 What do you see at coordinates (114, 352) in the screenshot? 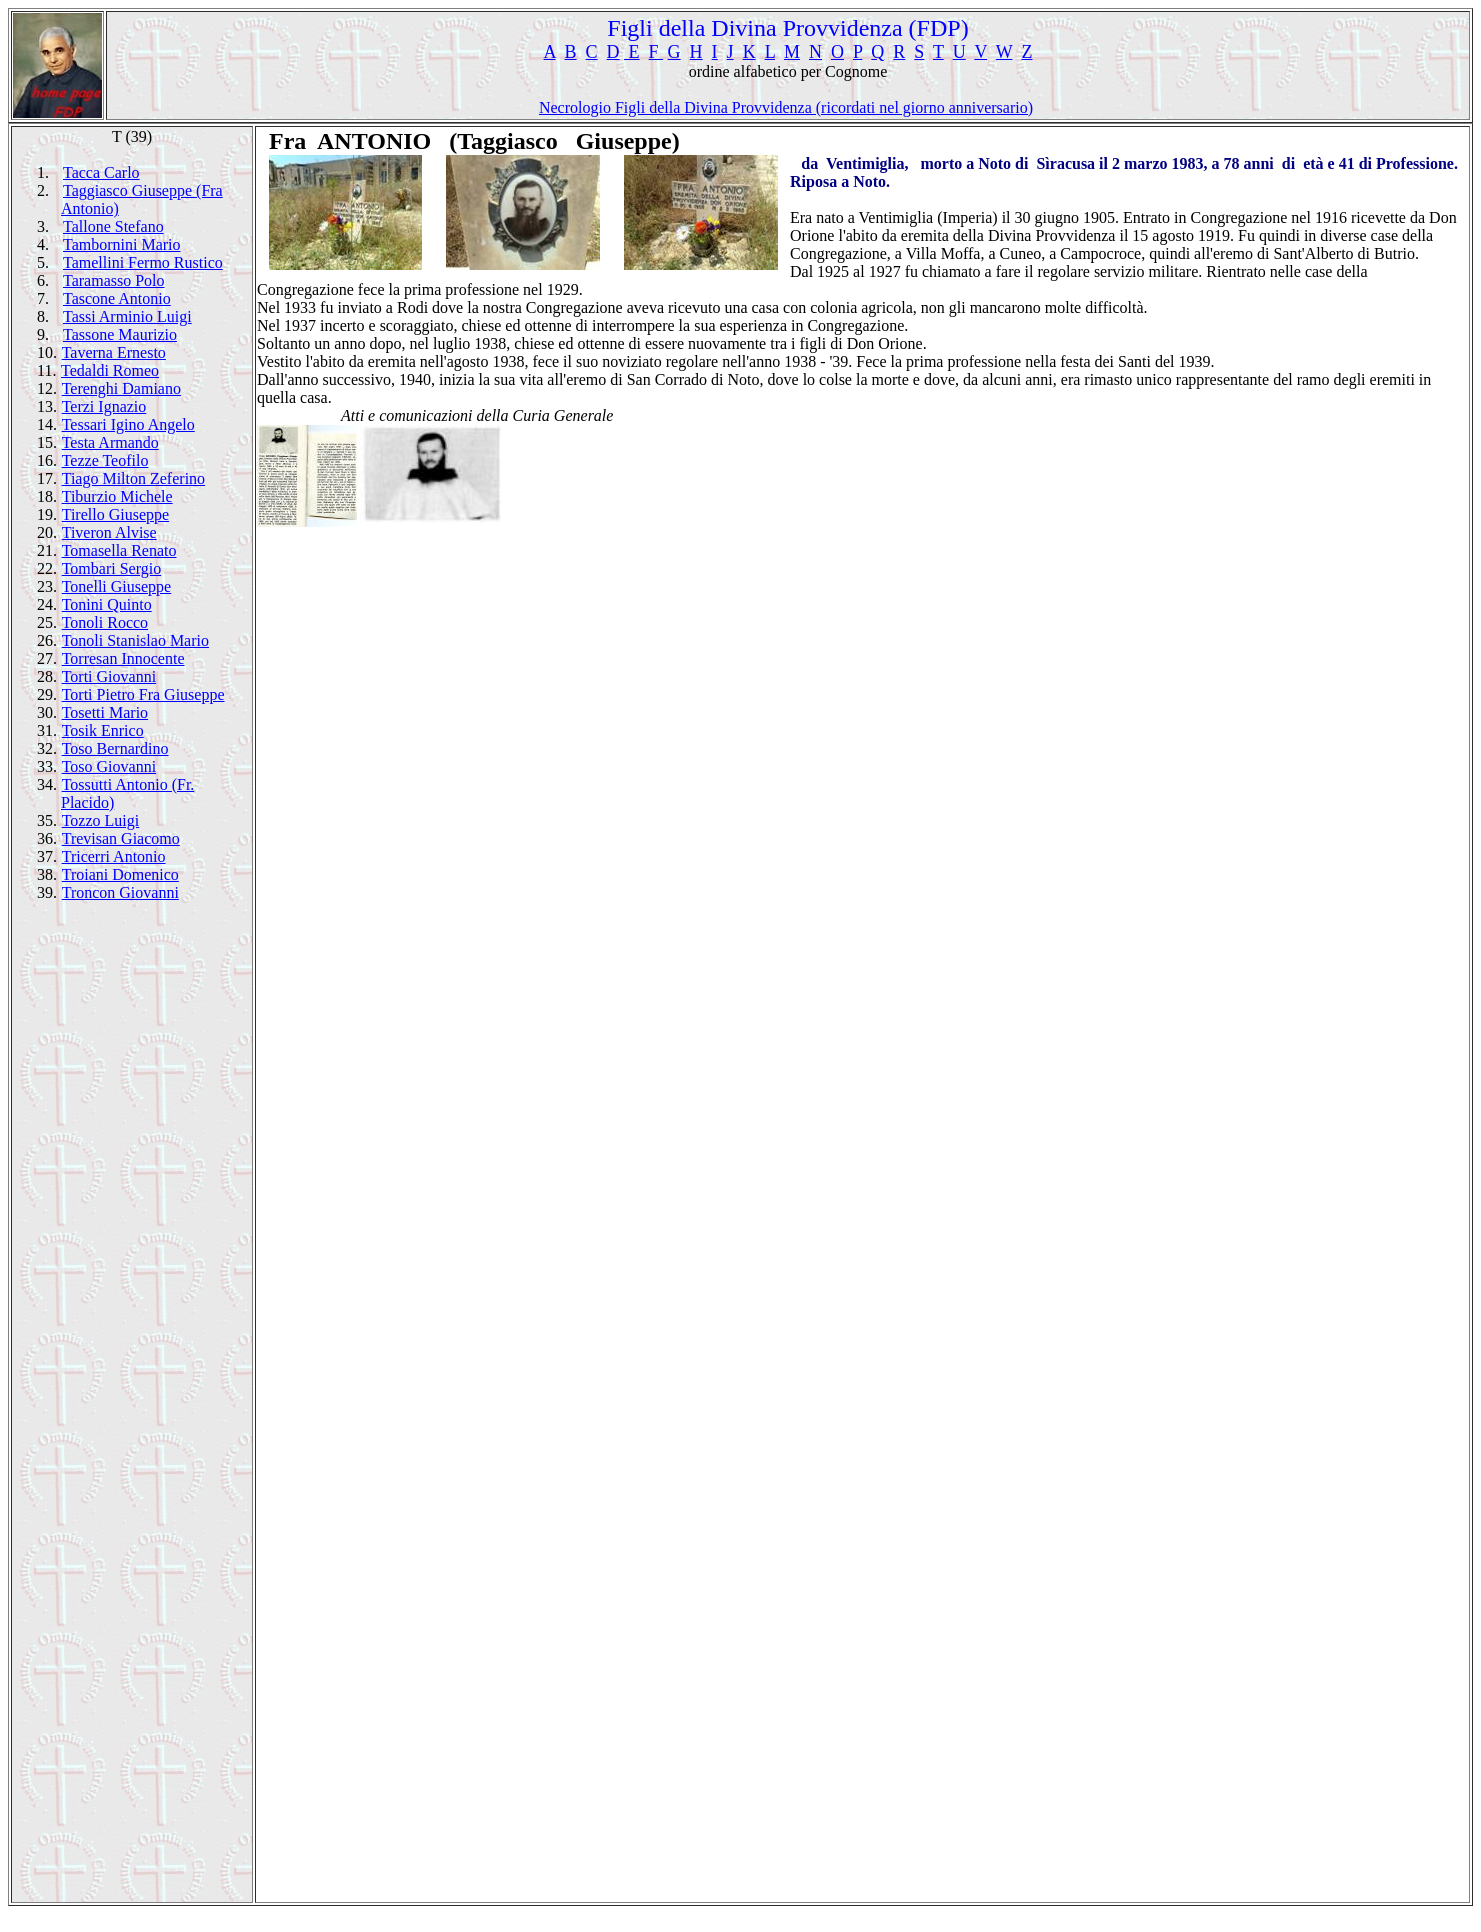
I see `Taverna Ernesto` at bounding box center [114, 352].